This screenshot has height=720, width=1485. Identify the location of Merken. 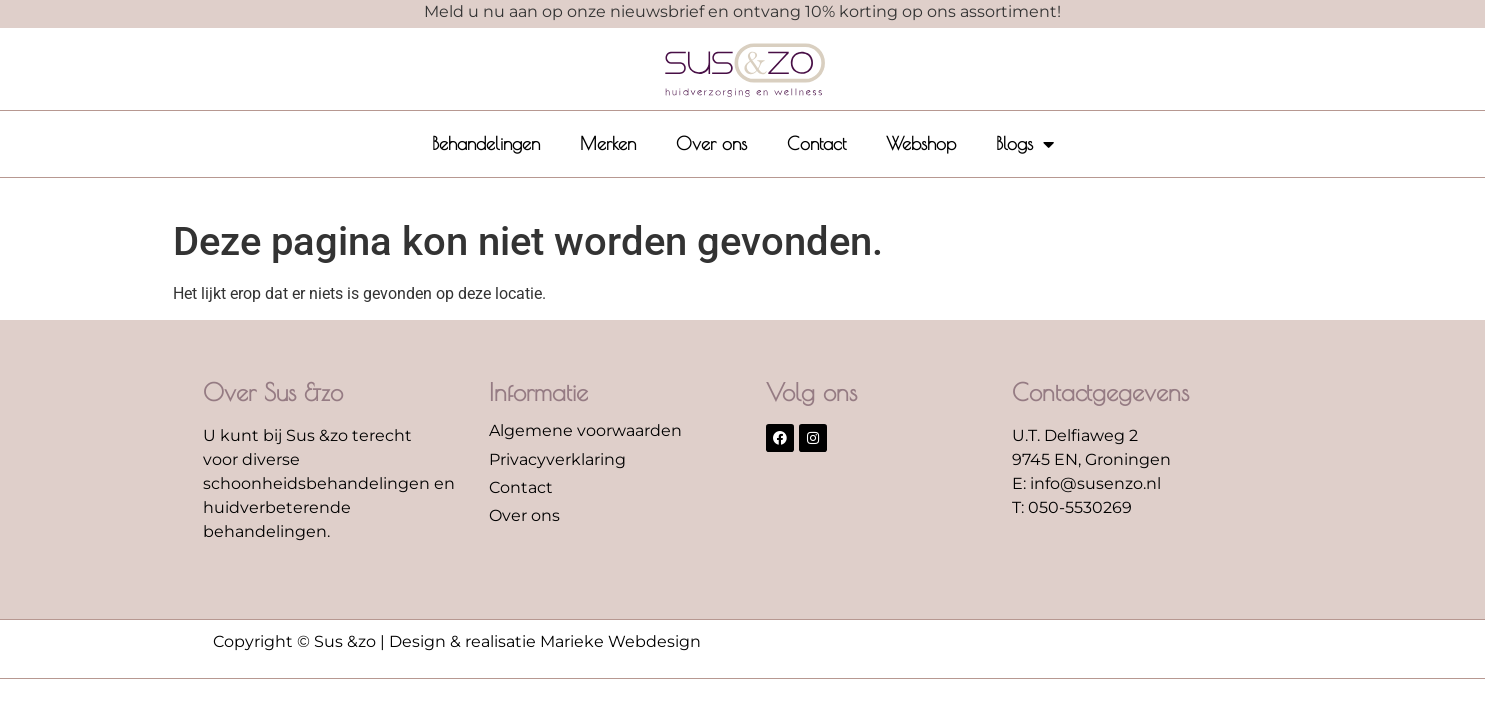
(608, 143).